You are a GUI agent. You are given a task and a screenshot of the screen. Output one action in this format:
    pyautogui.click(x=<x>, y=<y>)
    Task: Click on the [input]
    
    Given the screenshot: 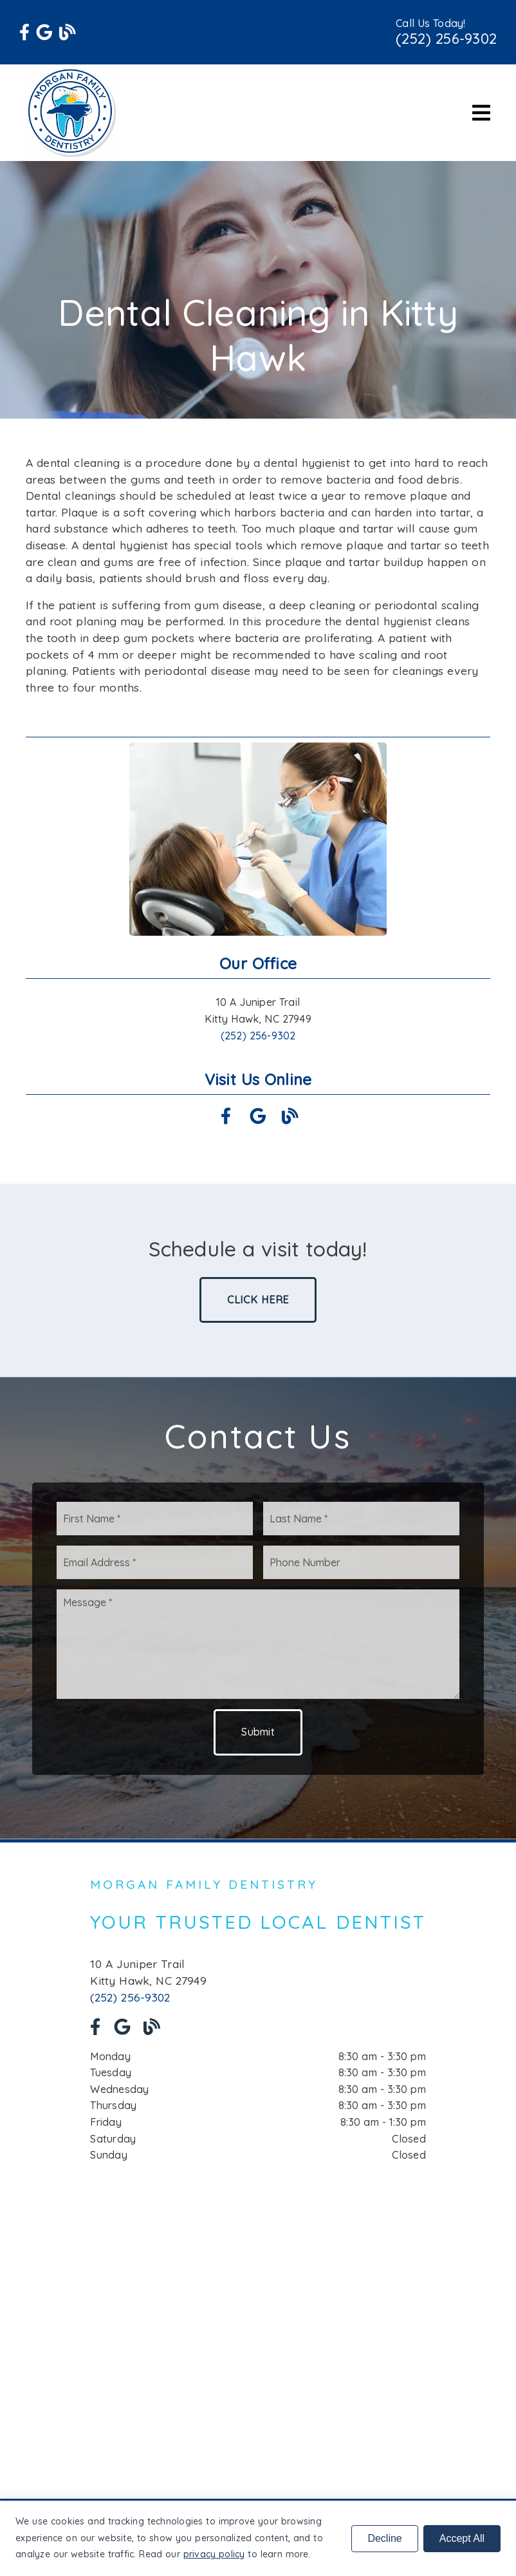 What is the action you would take?
    pyautogui.click(x=155, y=1518)
    